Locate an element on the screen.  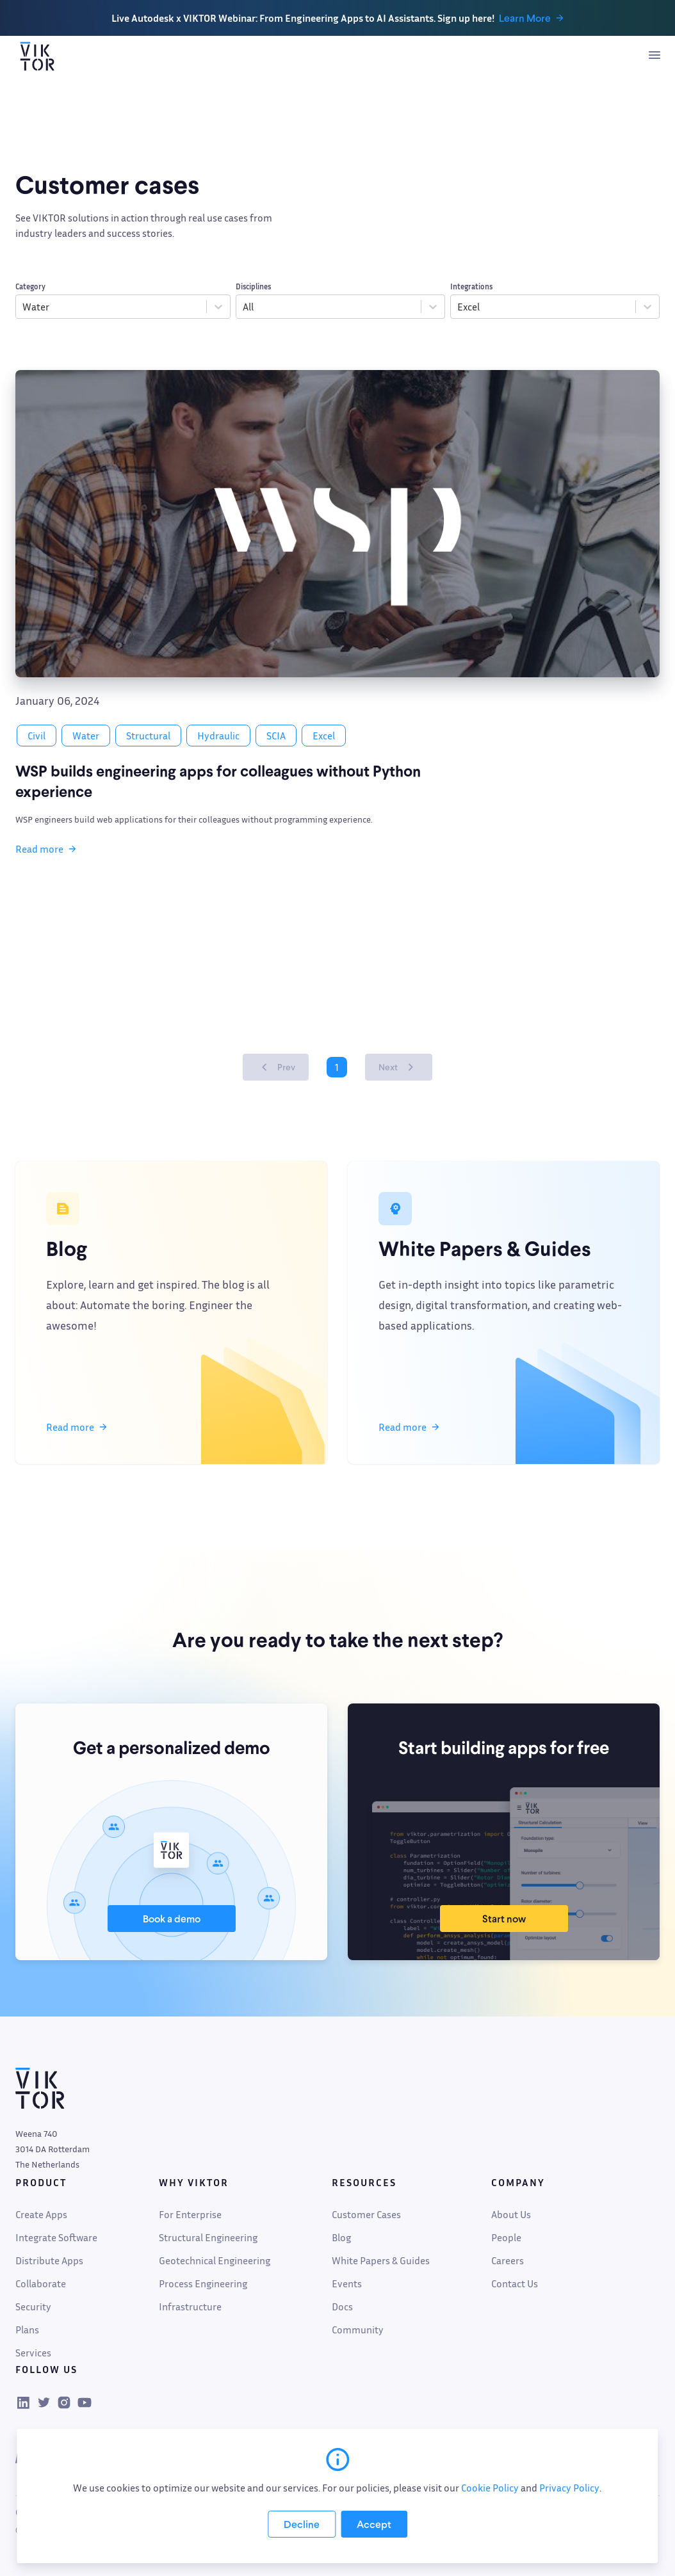
Hydraulic is located at coordinates (218, 735).